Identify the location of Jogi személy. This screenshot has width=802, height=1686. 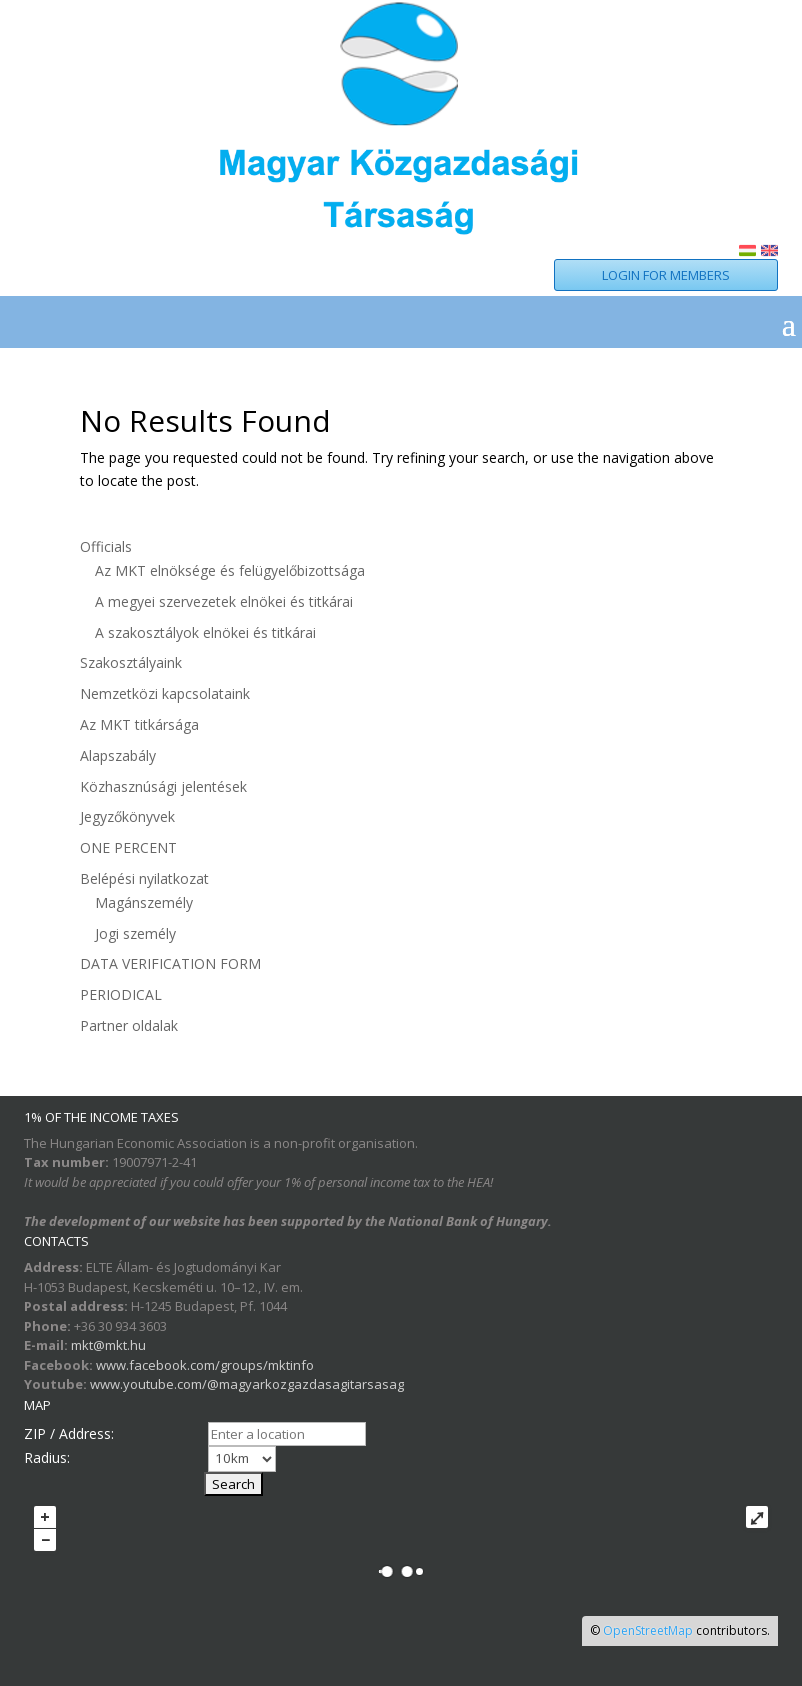
(135, 933).